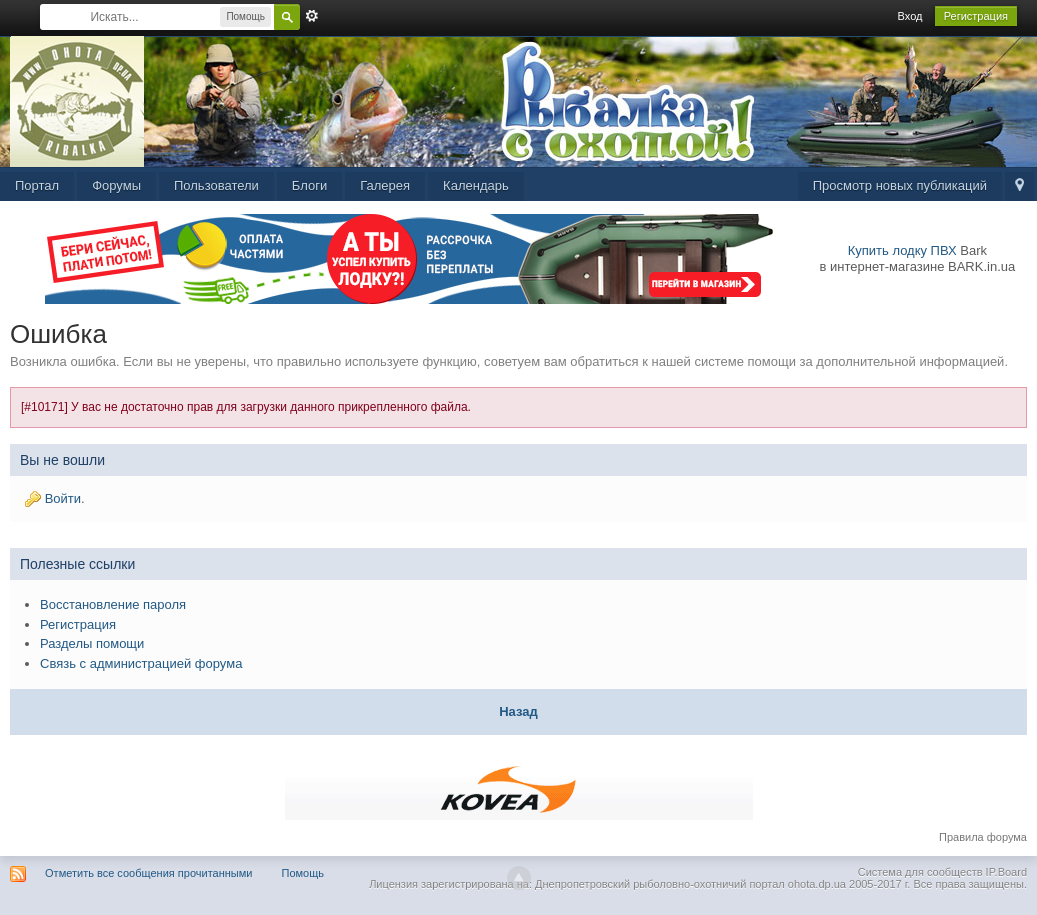  I want to click on Пользователи, so click(216, 185).